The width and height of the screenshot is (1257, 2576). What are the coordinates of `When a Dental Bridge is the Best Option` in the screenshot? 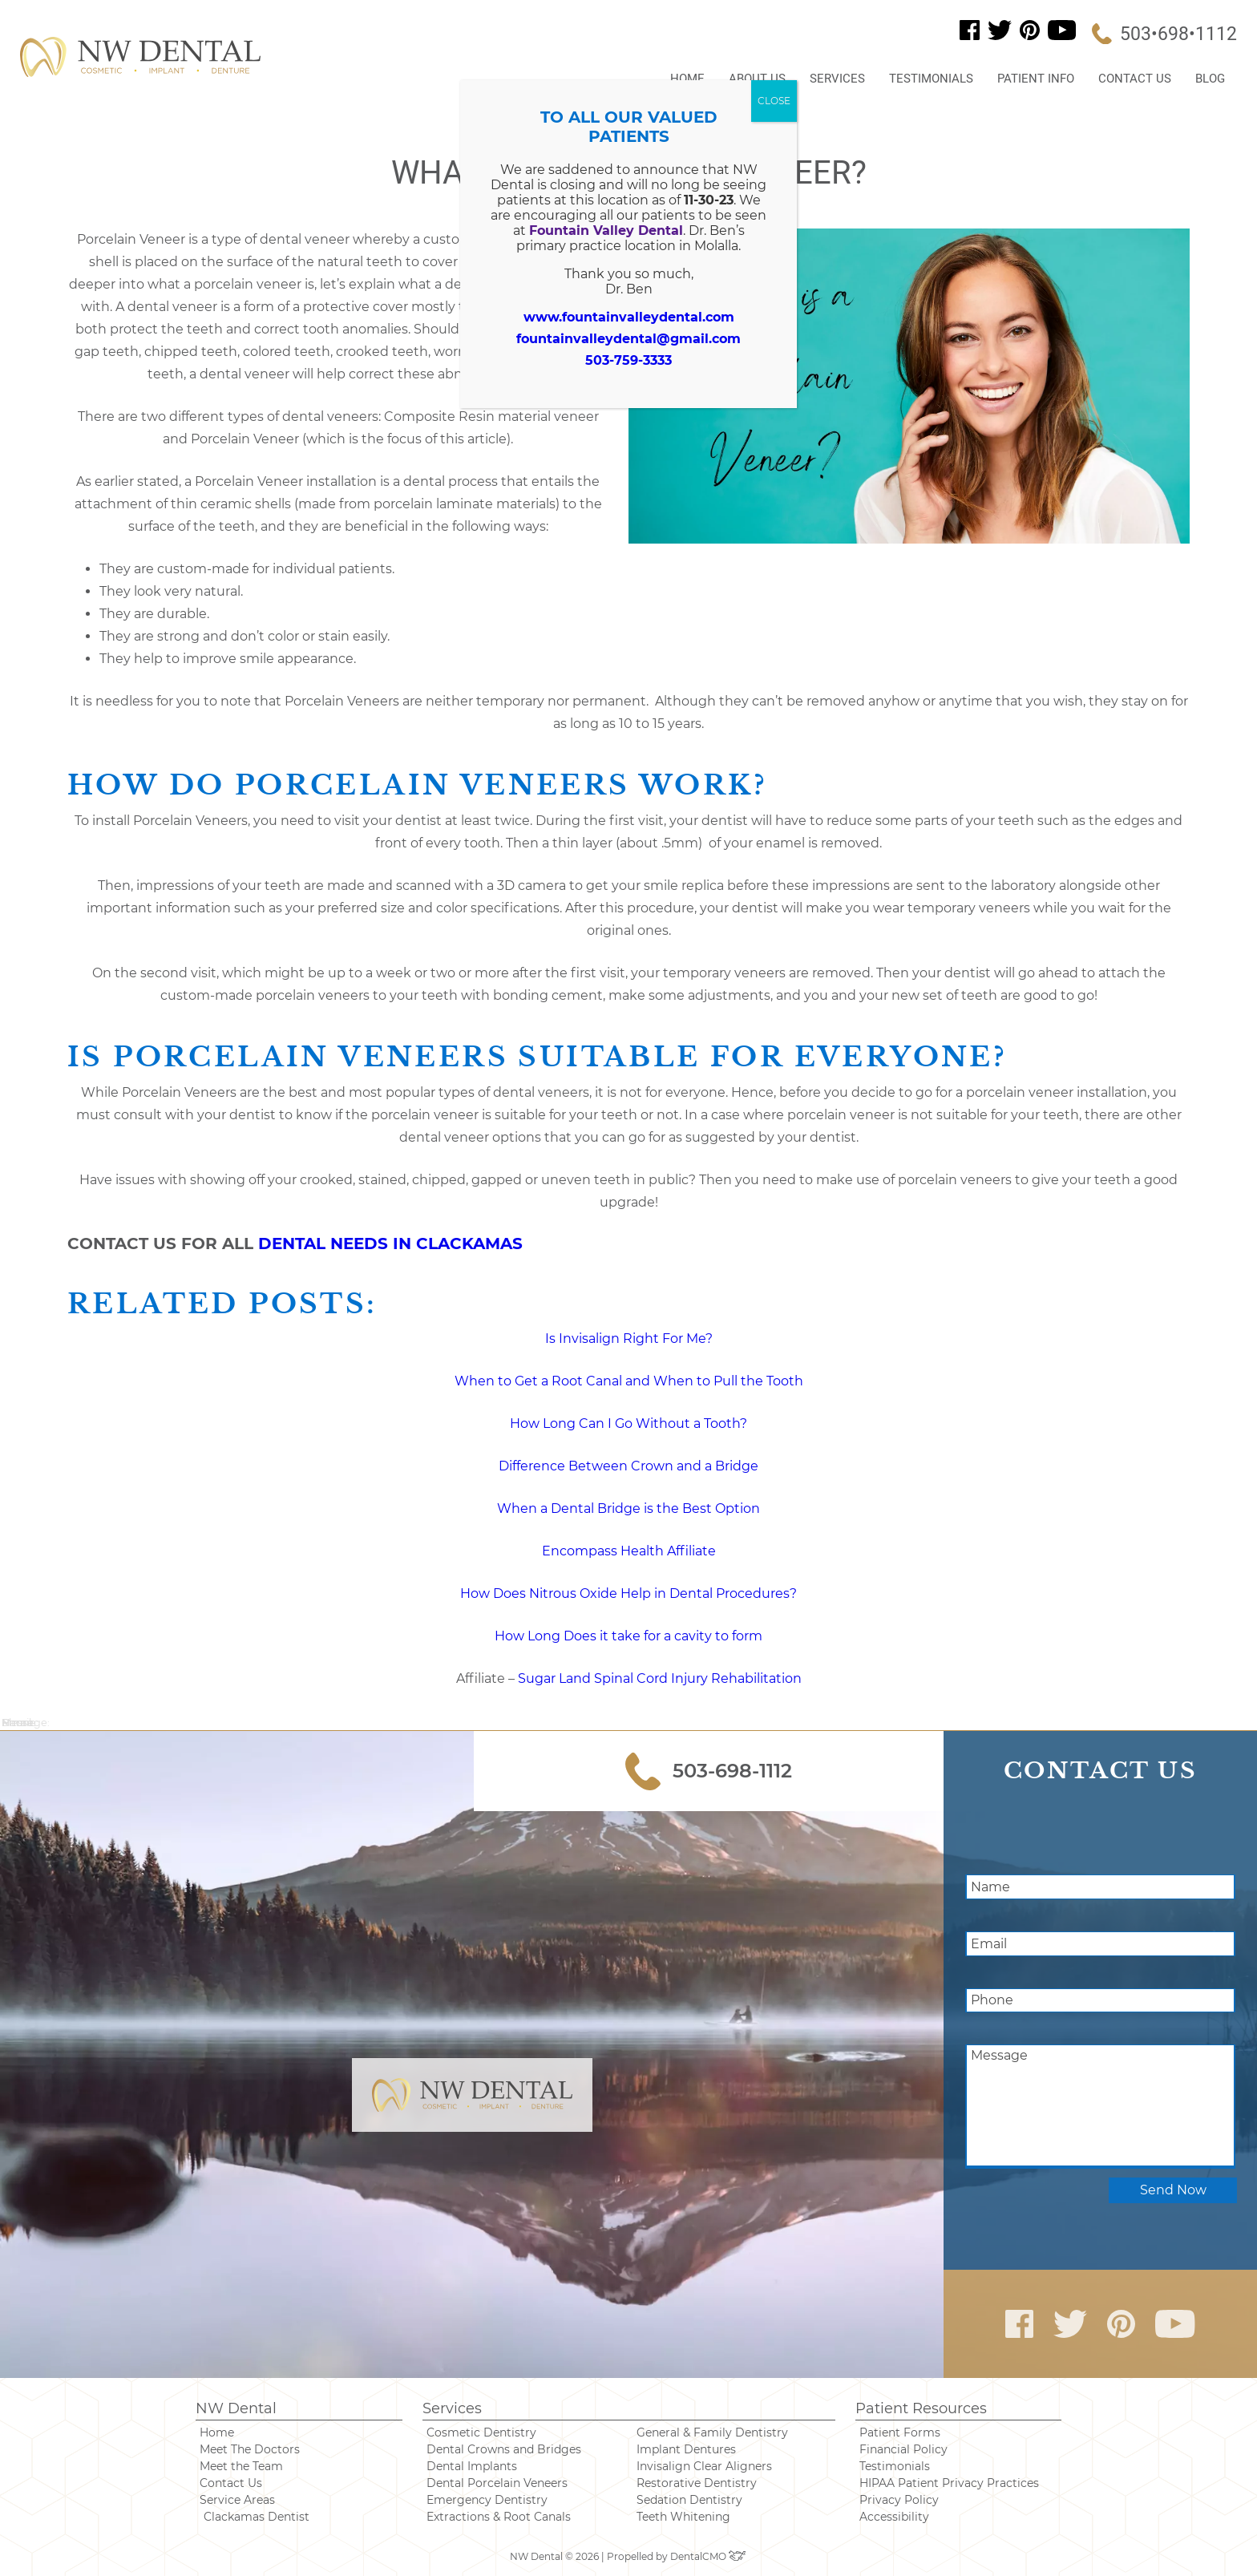 It's located at (628, 1508).